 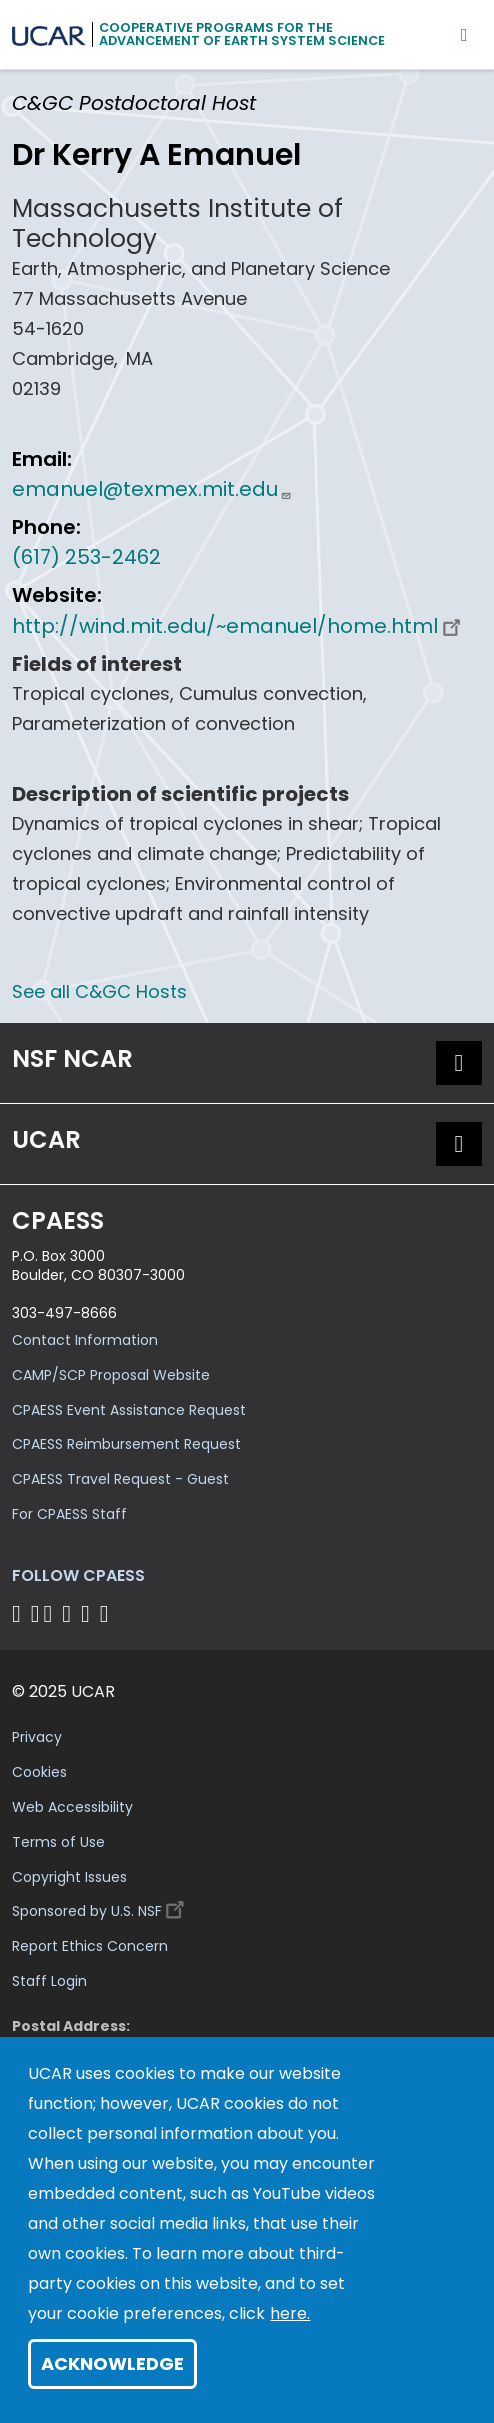 What do you see at coordinates (120, 1479) in the screenshot?
I see `CPAESS Travel Request - Guest` at bounding box center [120, 1479].